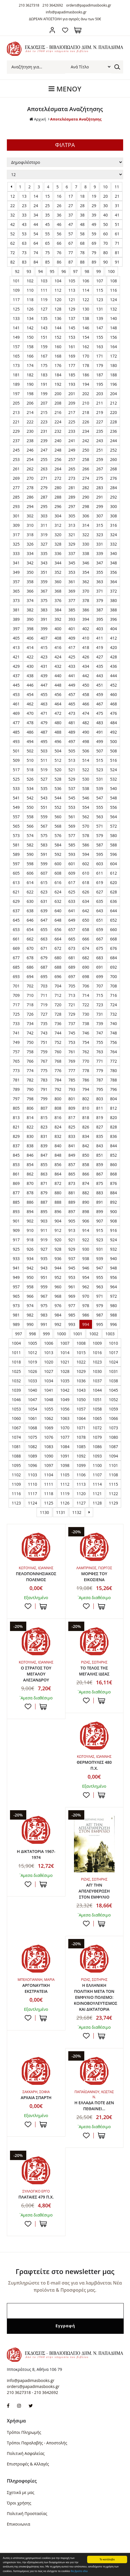 The image size is (130, 2576). I want to click on 807, so click(44, 1108).